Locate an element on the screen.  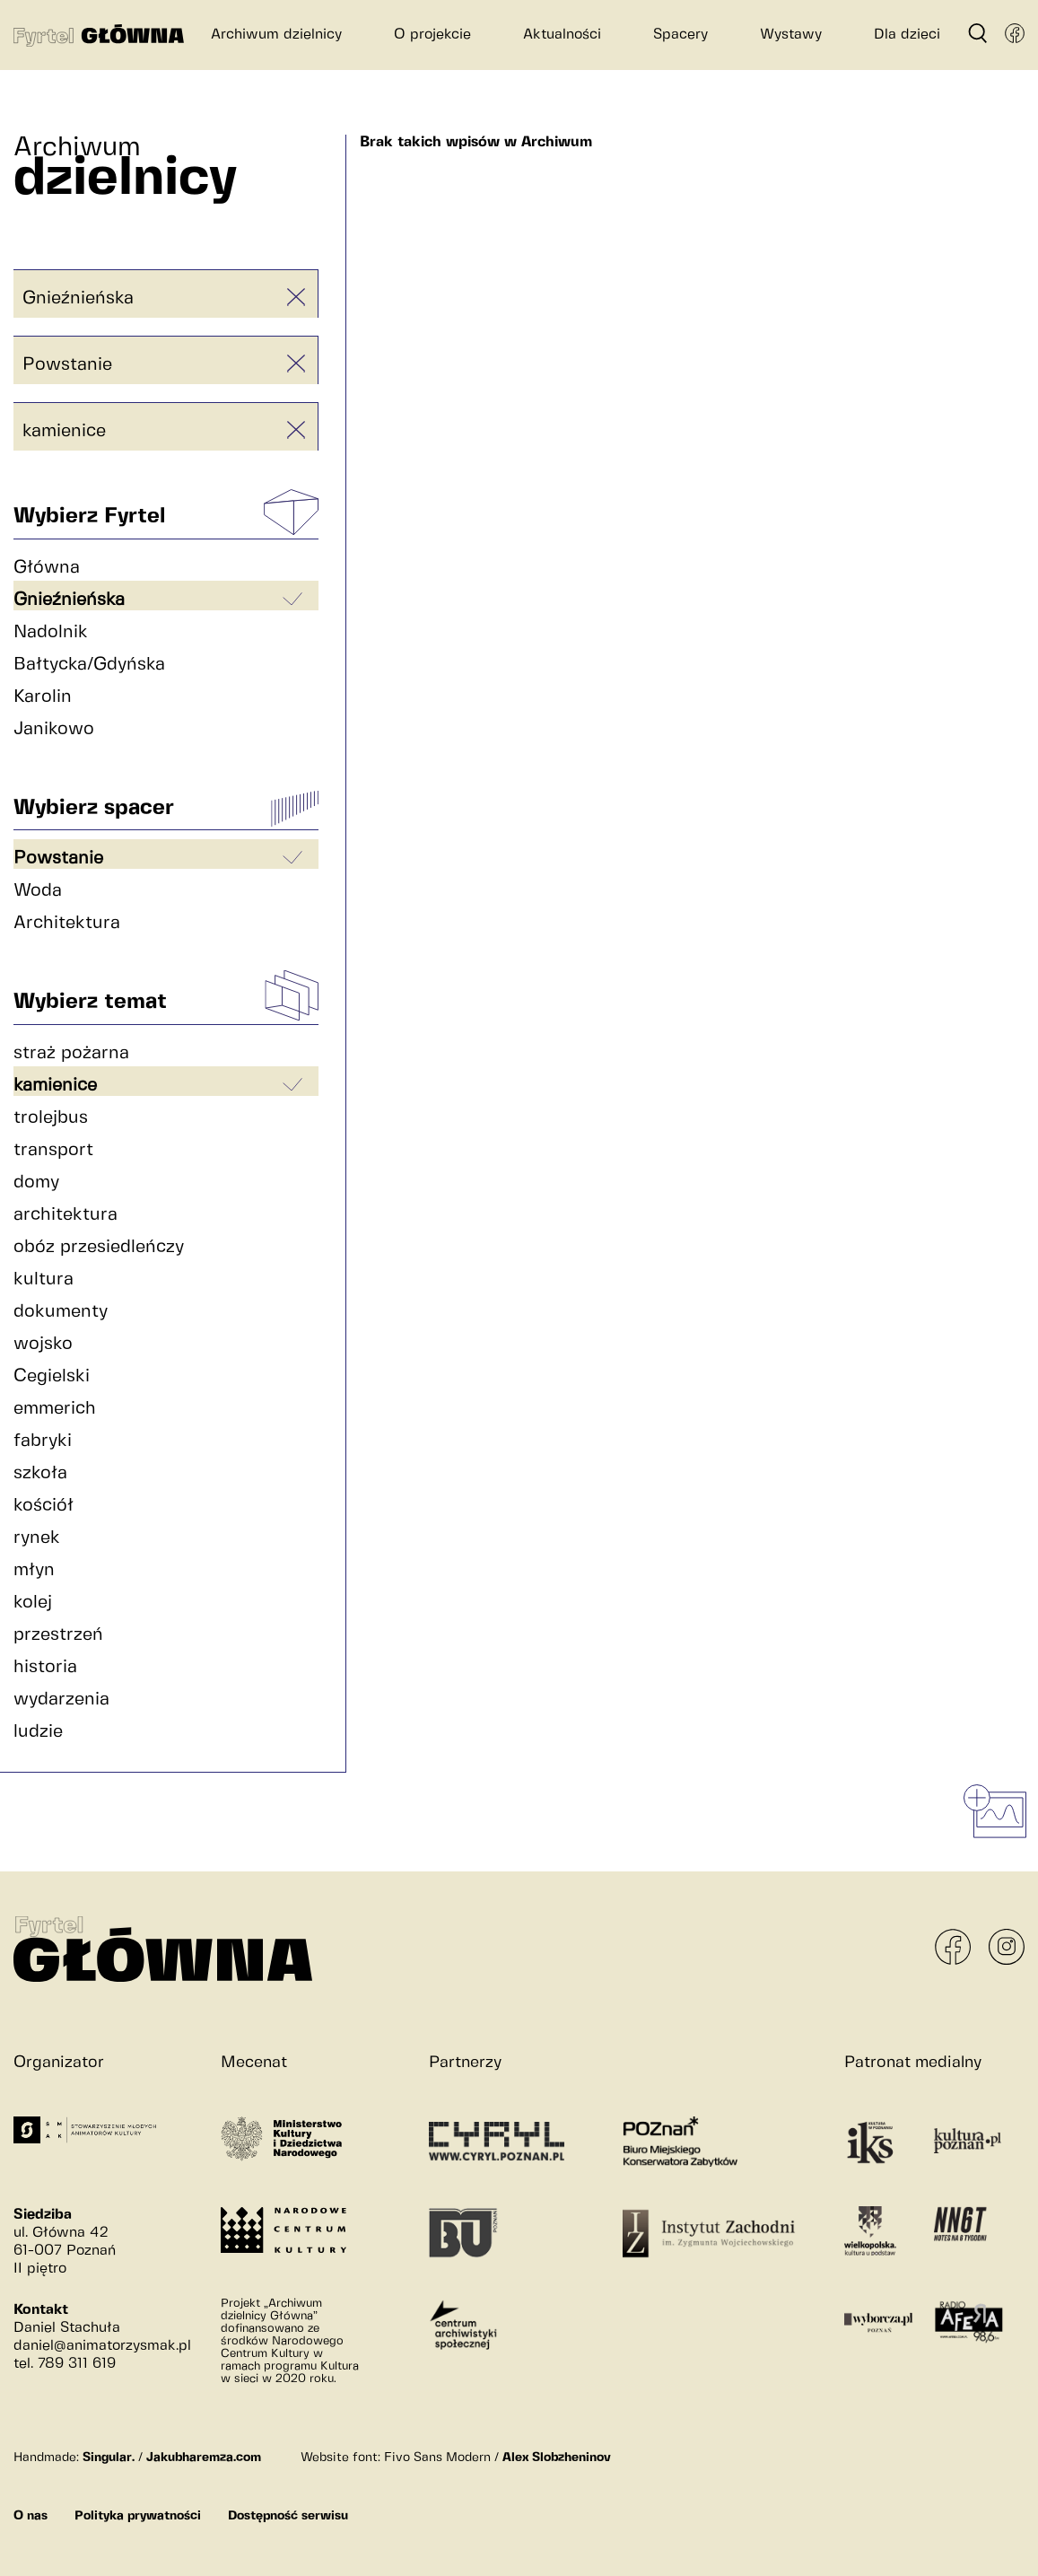
Wystawy is located at coordinates (791, 34).